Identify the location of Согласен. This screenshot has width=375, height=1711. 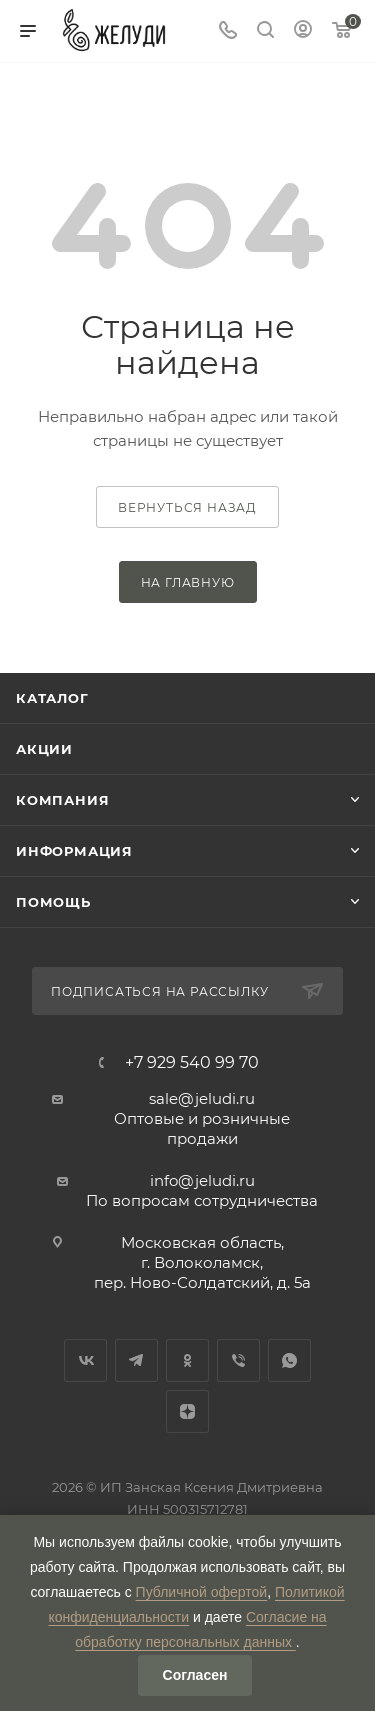
(195, 1675).